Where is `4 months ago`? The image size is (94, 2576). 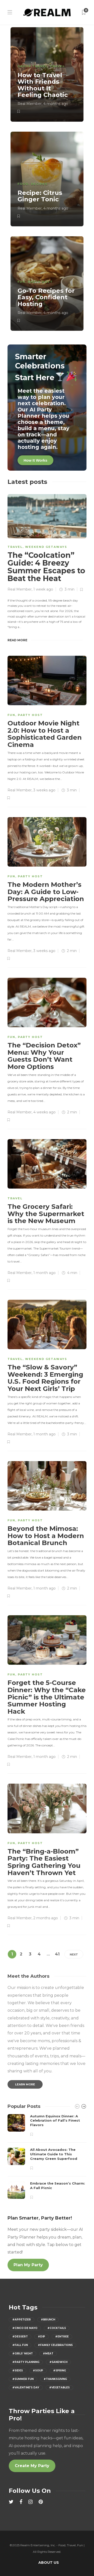
4 months ago is located at coordinates (55, 103).